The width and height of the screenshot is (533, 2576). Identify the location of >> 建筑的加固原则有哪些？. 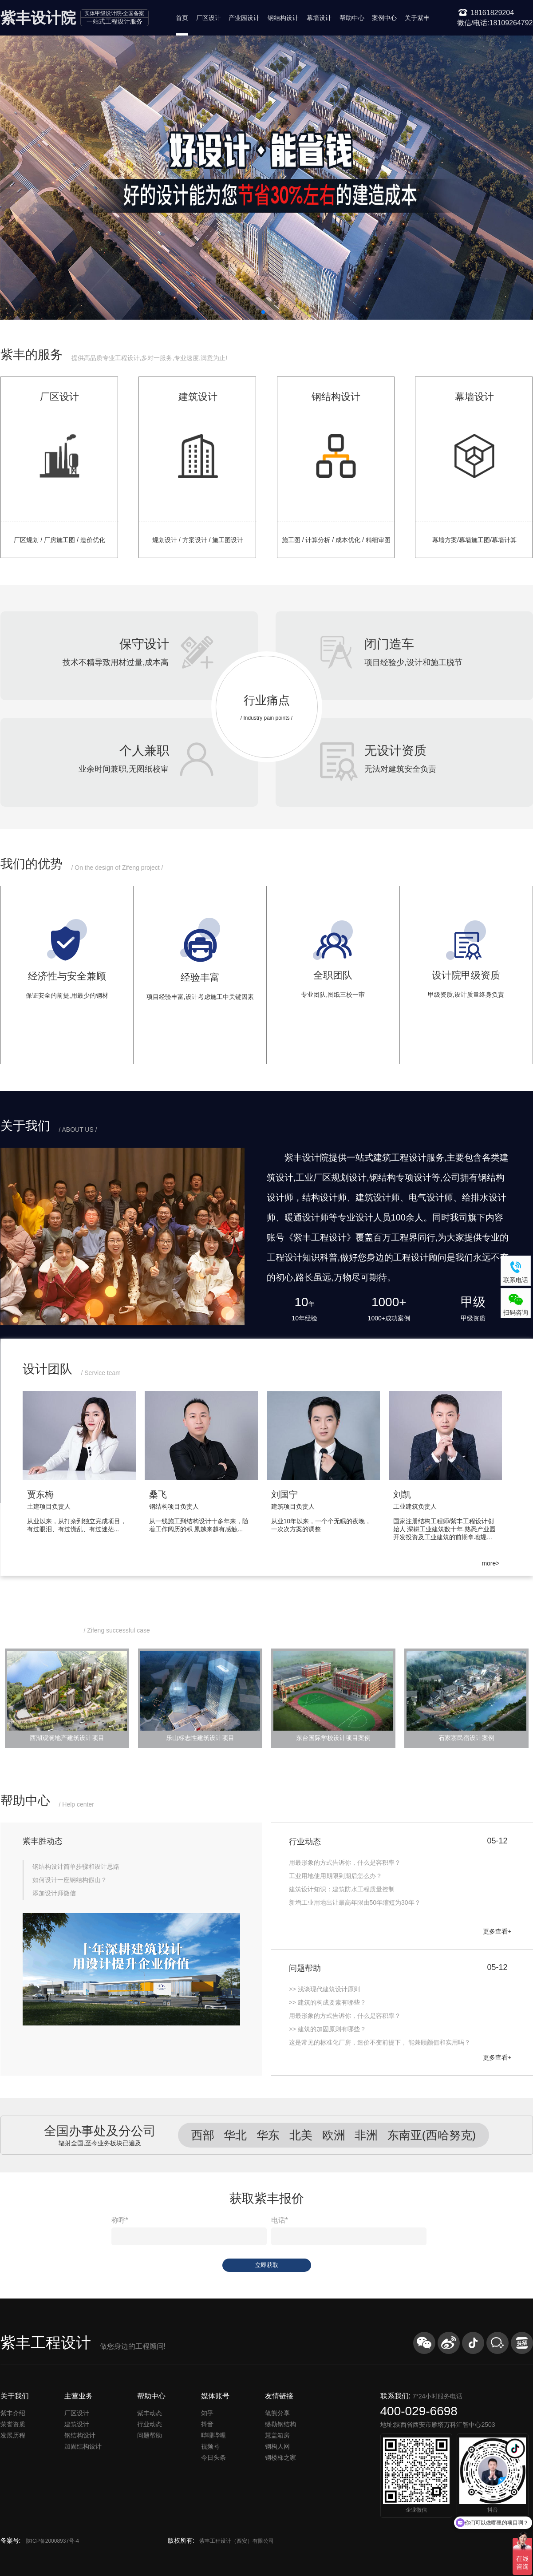
(327, 2029).